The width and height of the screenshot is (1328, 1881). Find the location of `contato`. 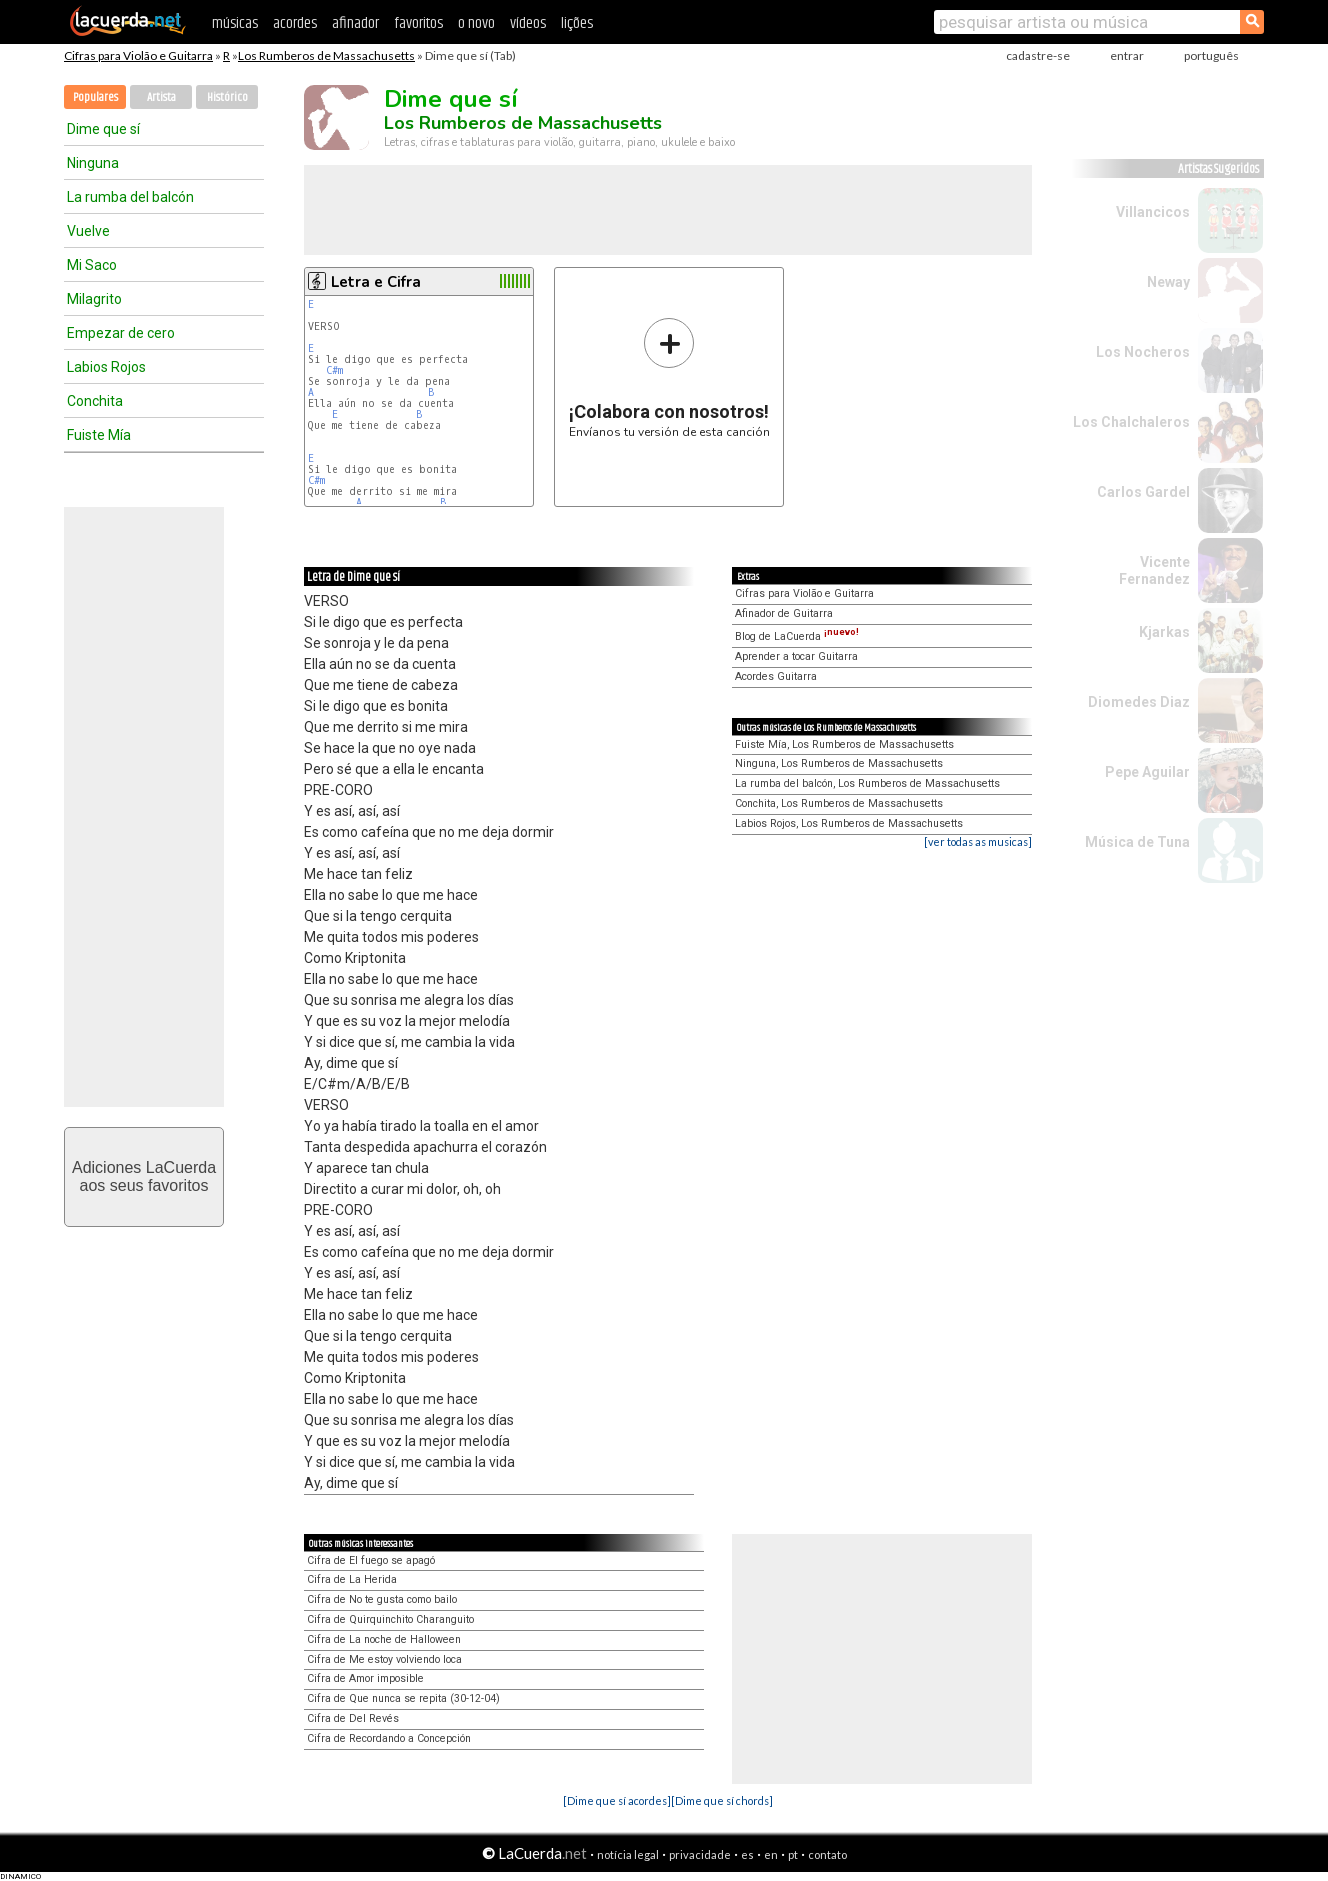

contato is located at coordinates (827, 1854).